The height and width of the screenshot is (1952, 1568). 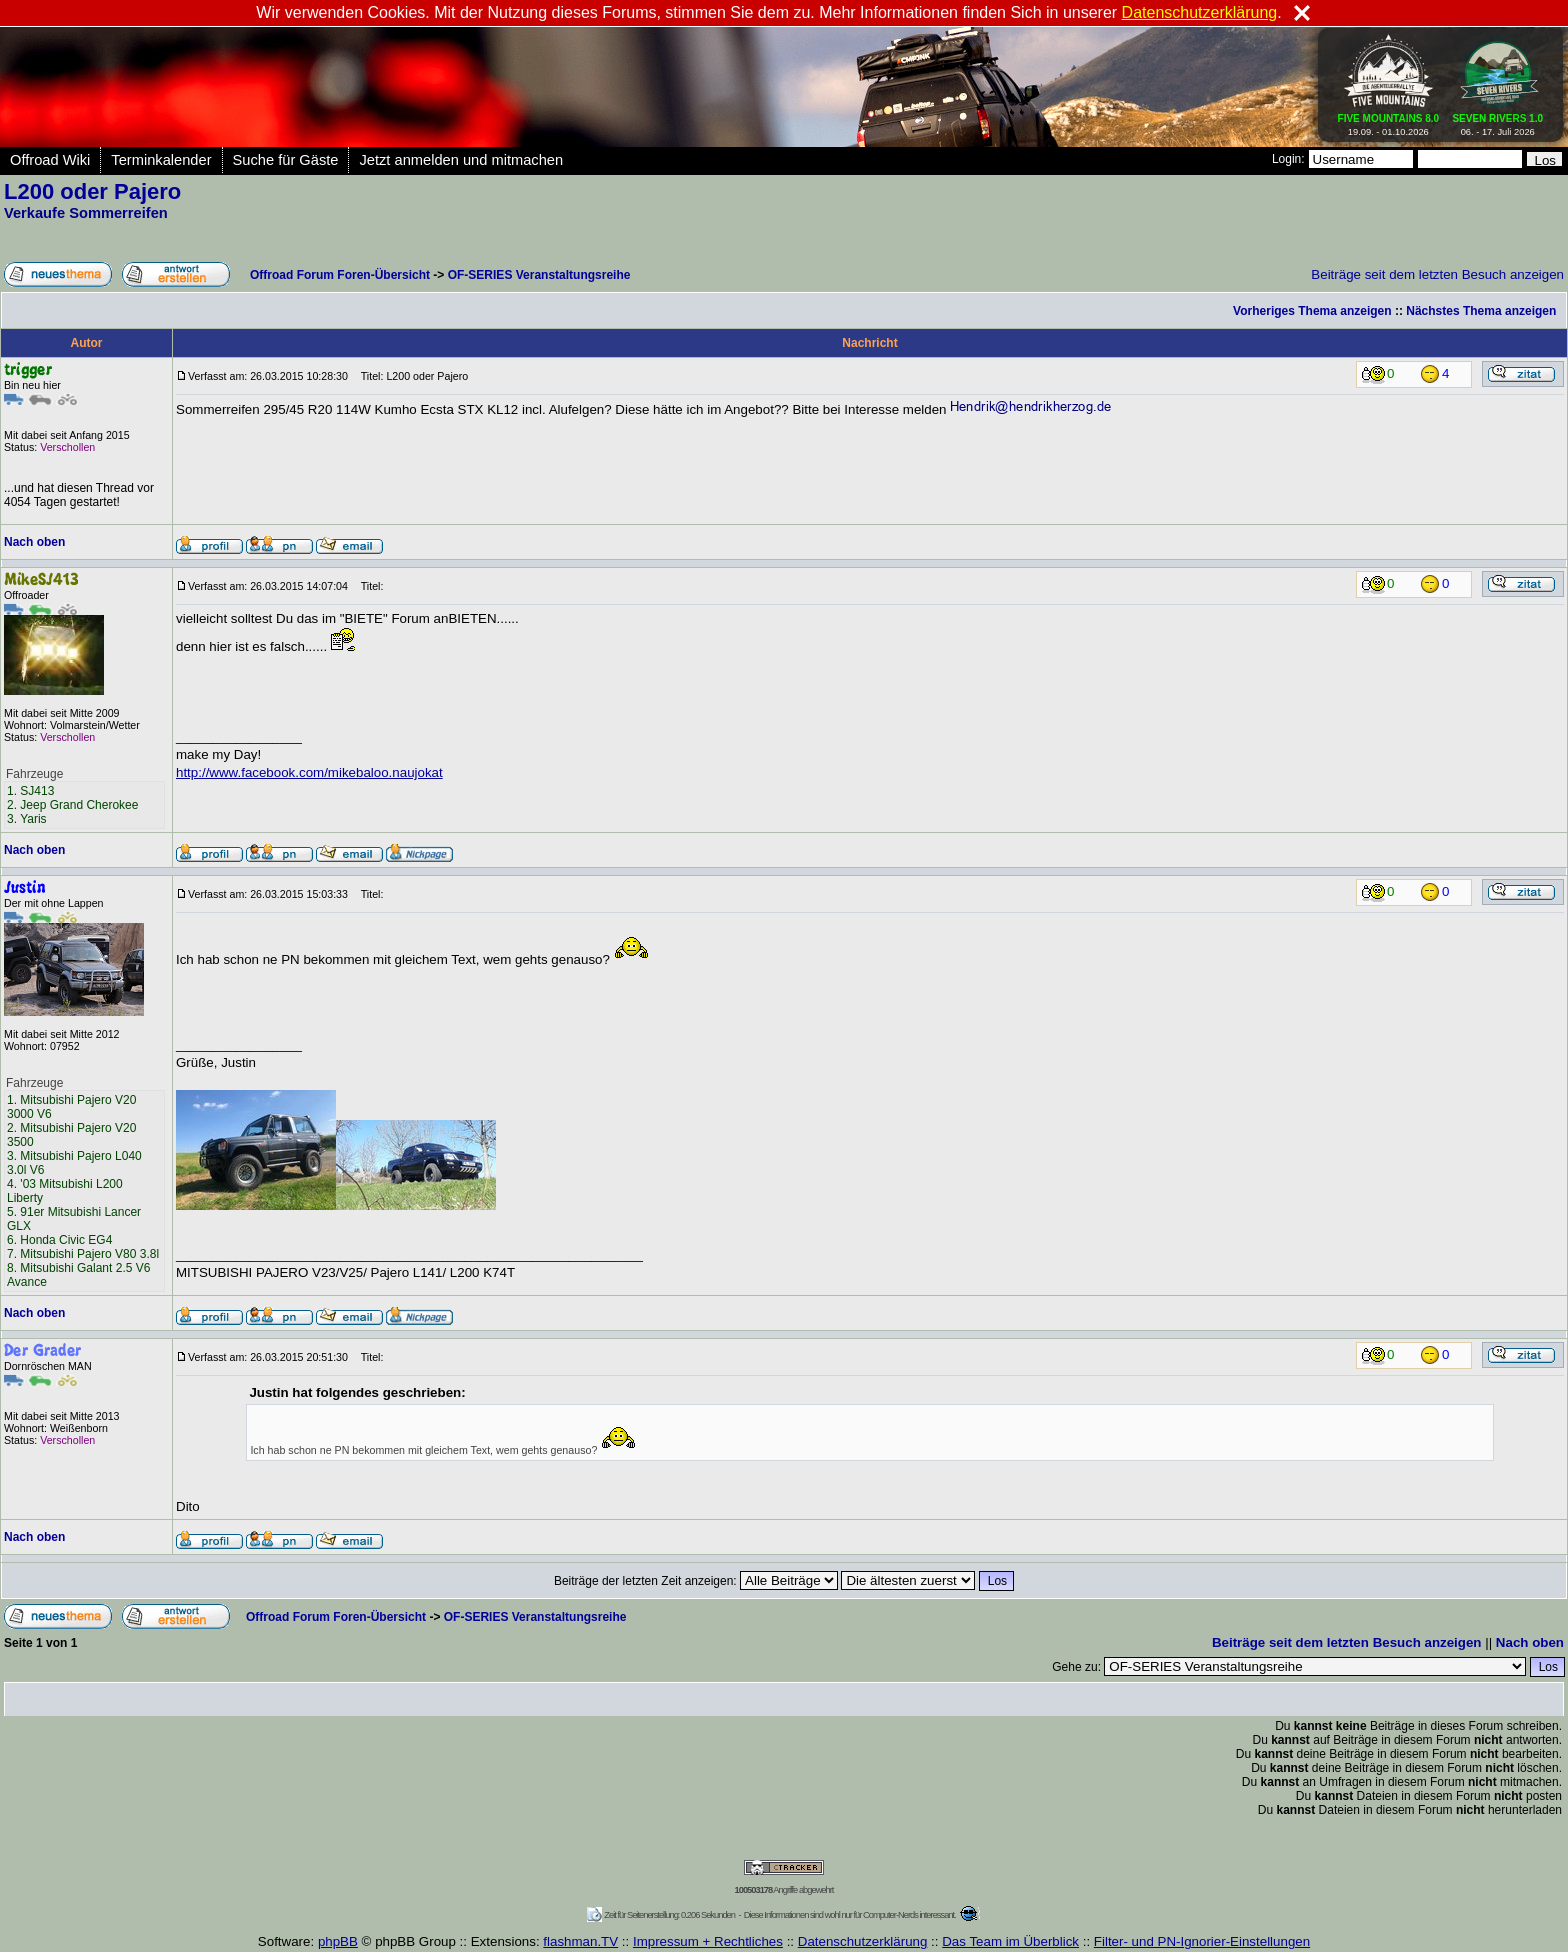 I want to click on flashman.TV, so click(x=580, y=1941).